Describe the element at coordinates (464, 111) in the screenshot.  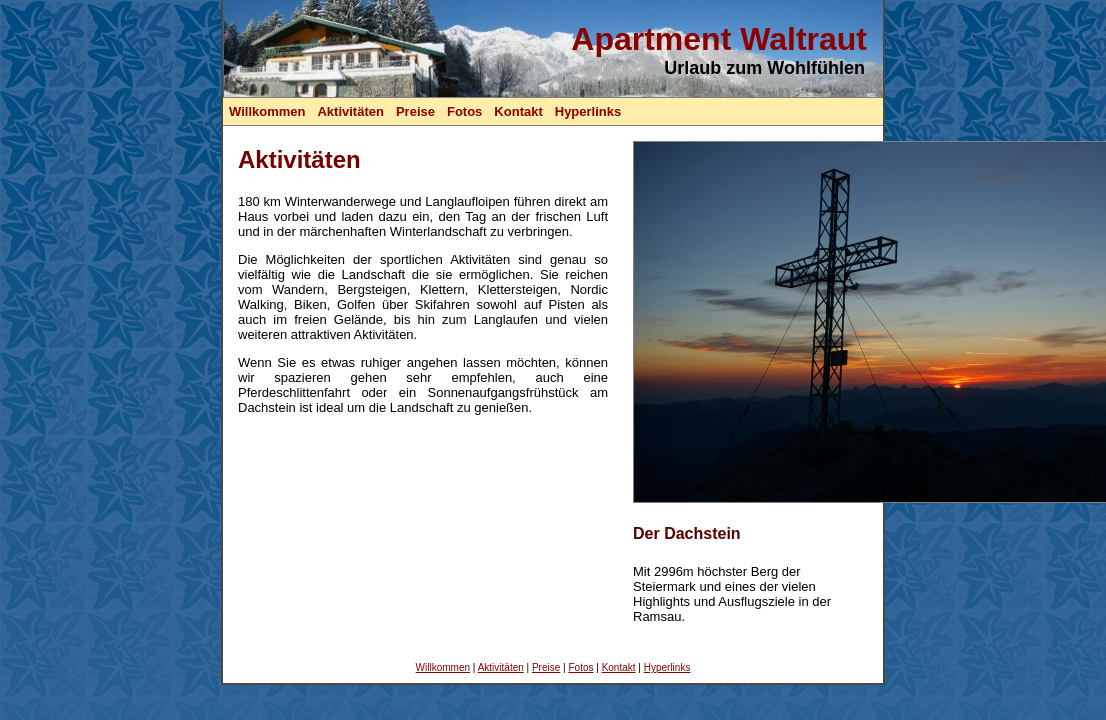
I see `Fotos` at that location.